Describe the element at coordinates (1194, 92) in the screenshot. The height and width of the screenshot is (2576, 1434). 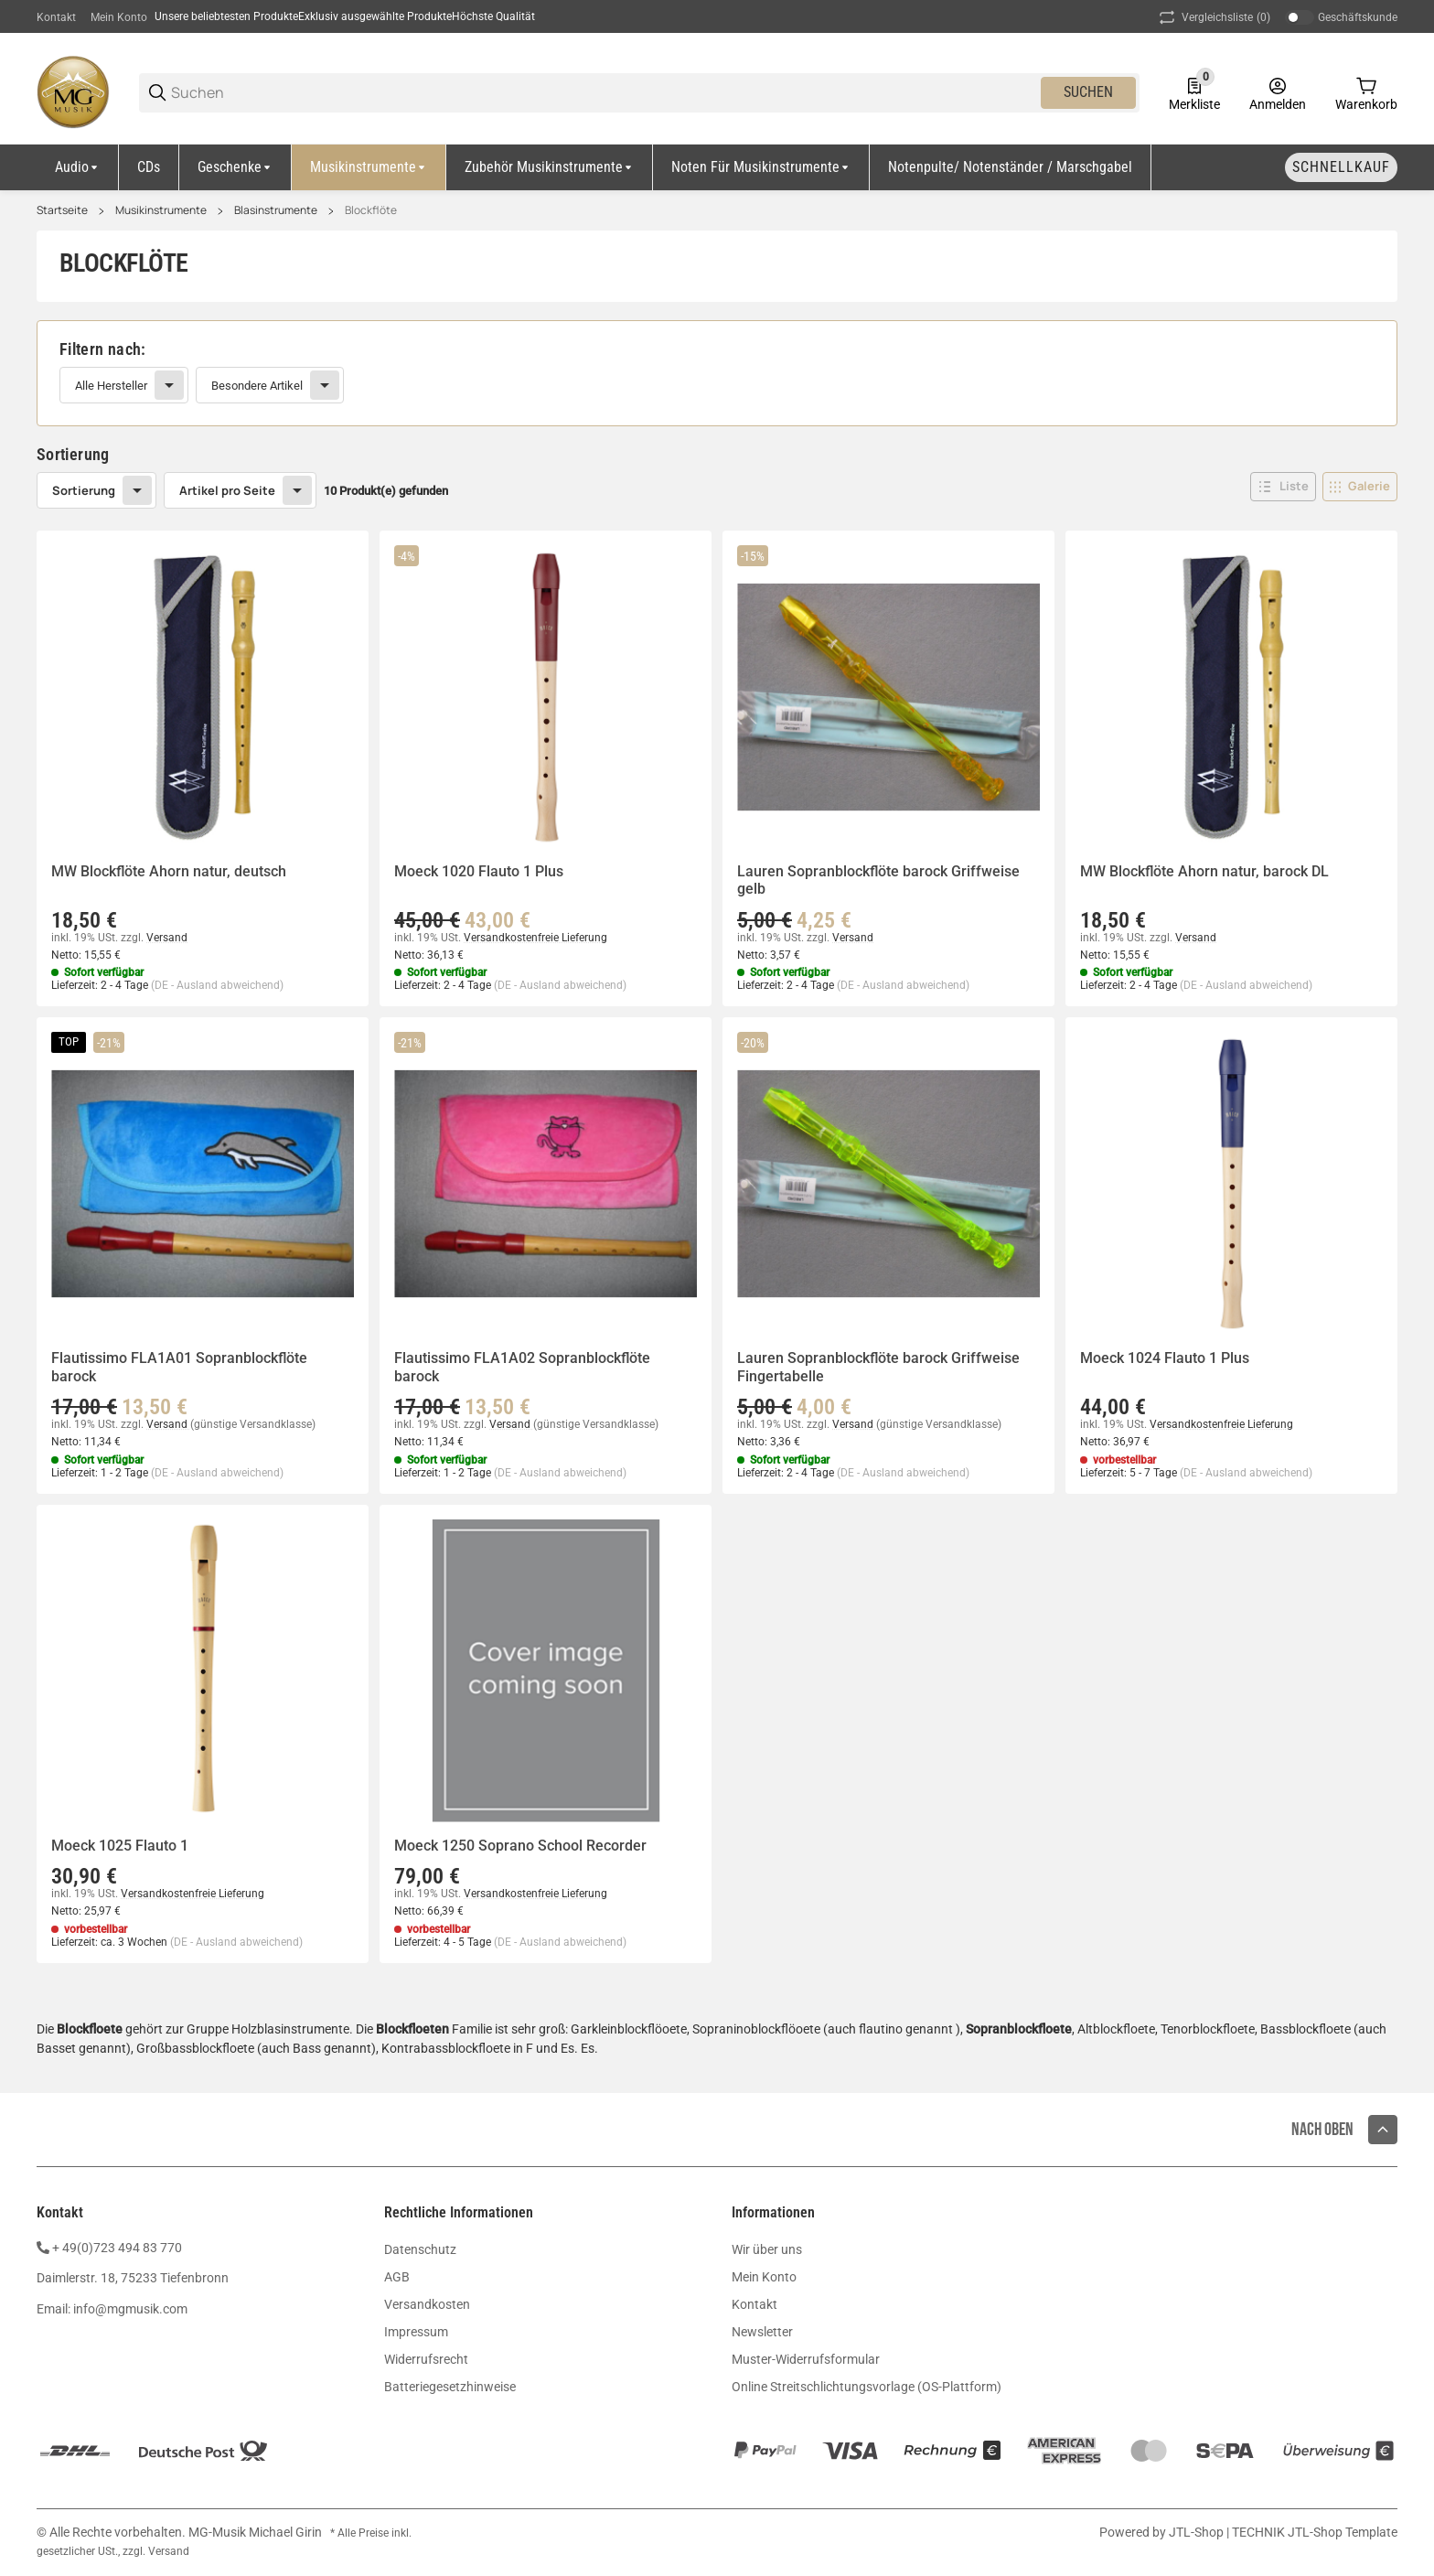
I see `[0 Merkliste]` at that location.